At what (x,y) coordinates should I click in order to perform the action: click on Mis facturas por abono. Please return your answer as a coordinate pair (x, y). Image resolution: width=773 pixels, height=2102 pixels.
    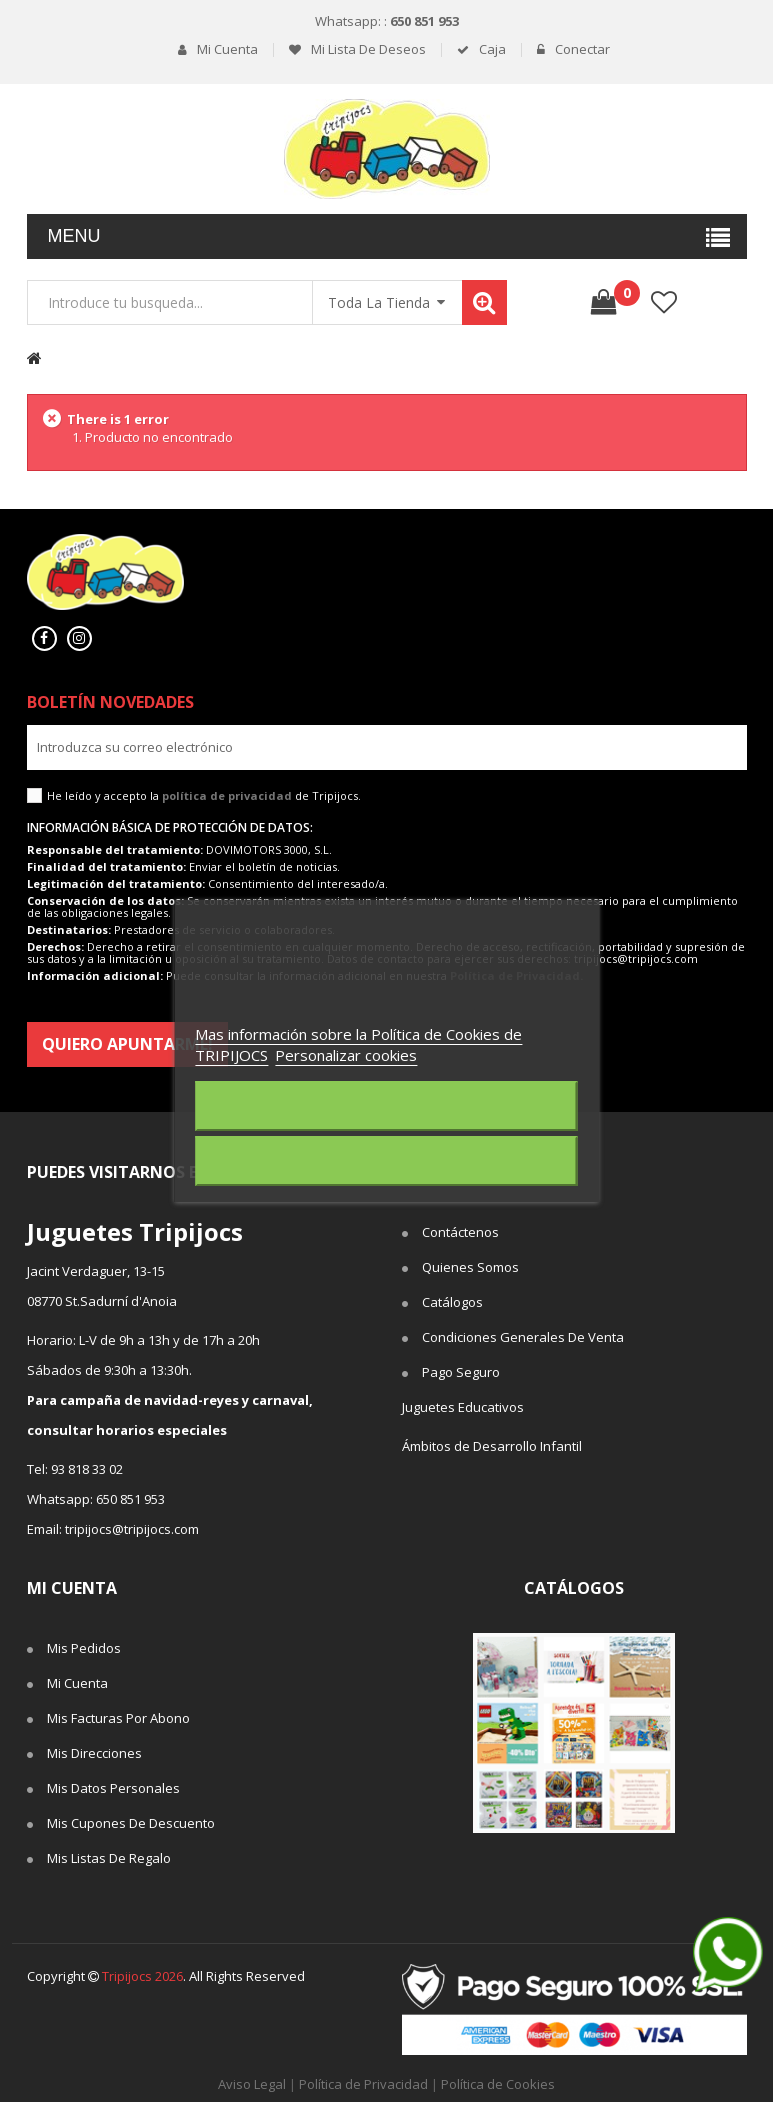
    Looking at the image, I should click on (118, 1718).